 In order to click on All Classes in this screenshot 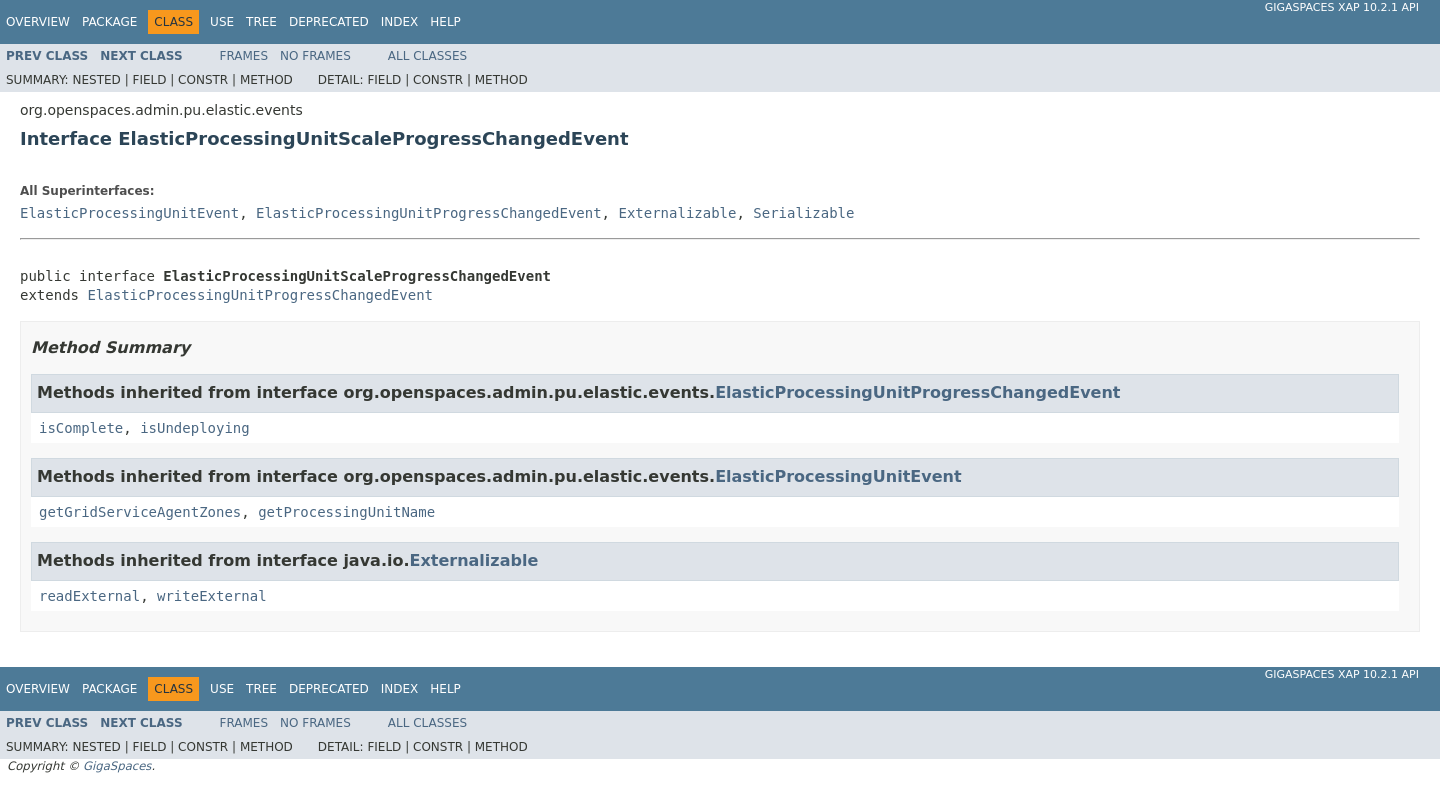, I will do `click(427, 56)`.